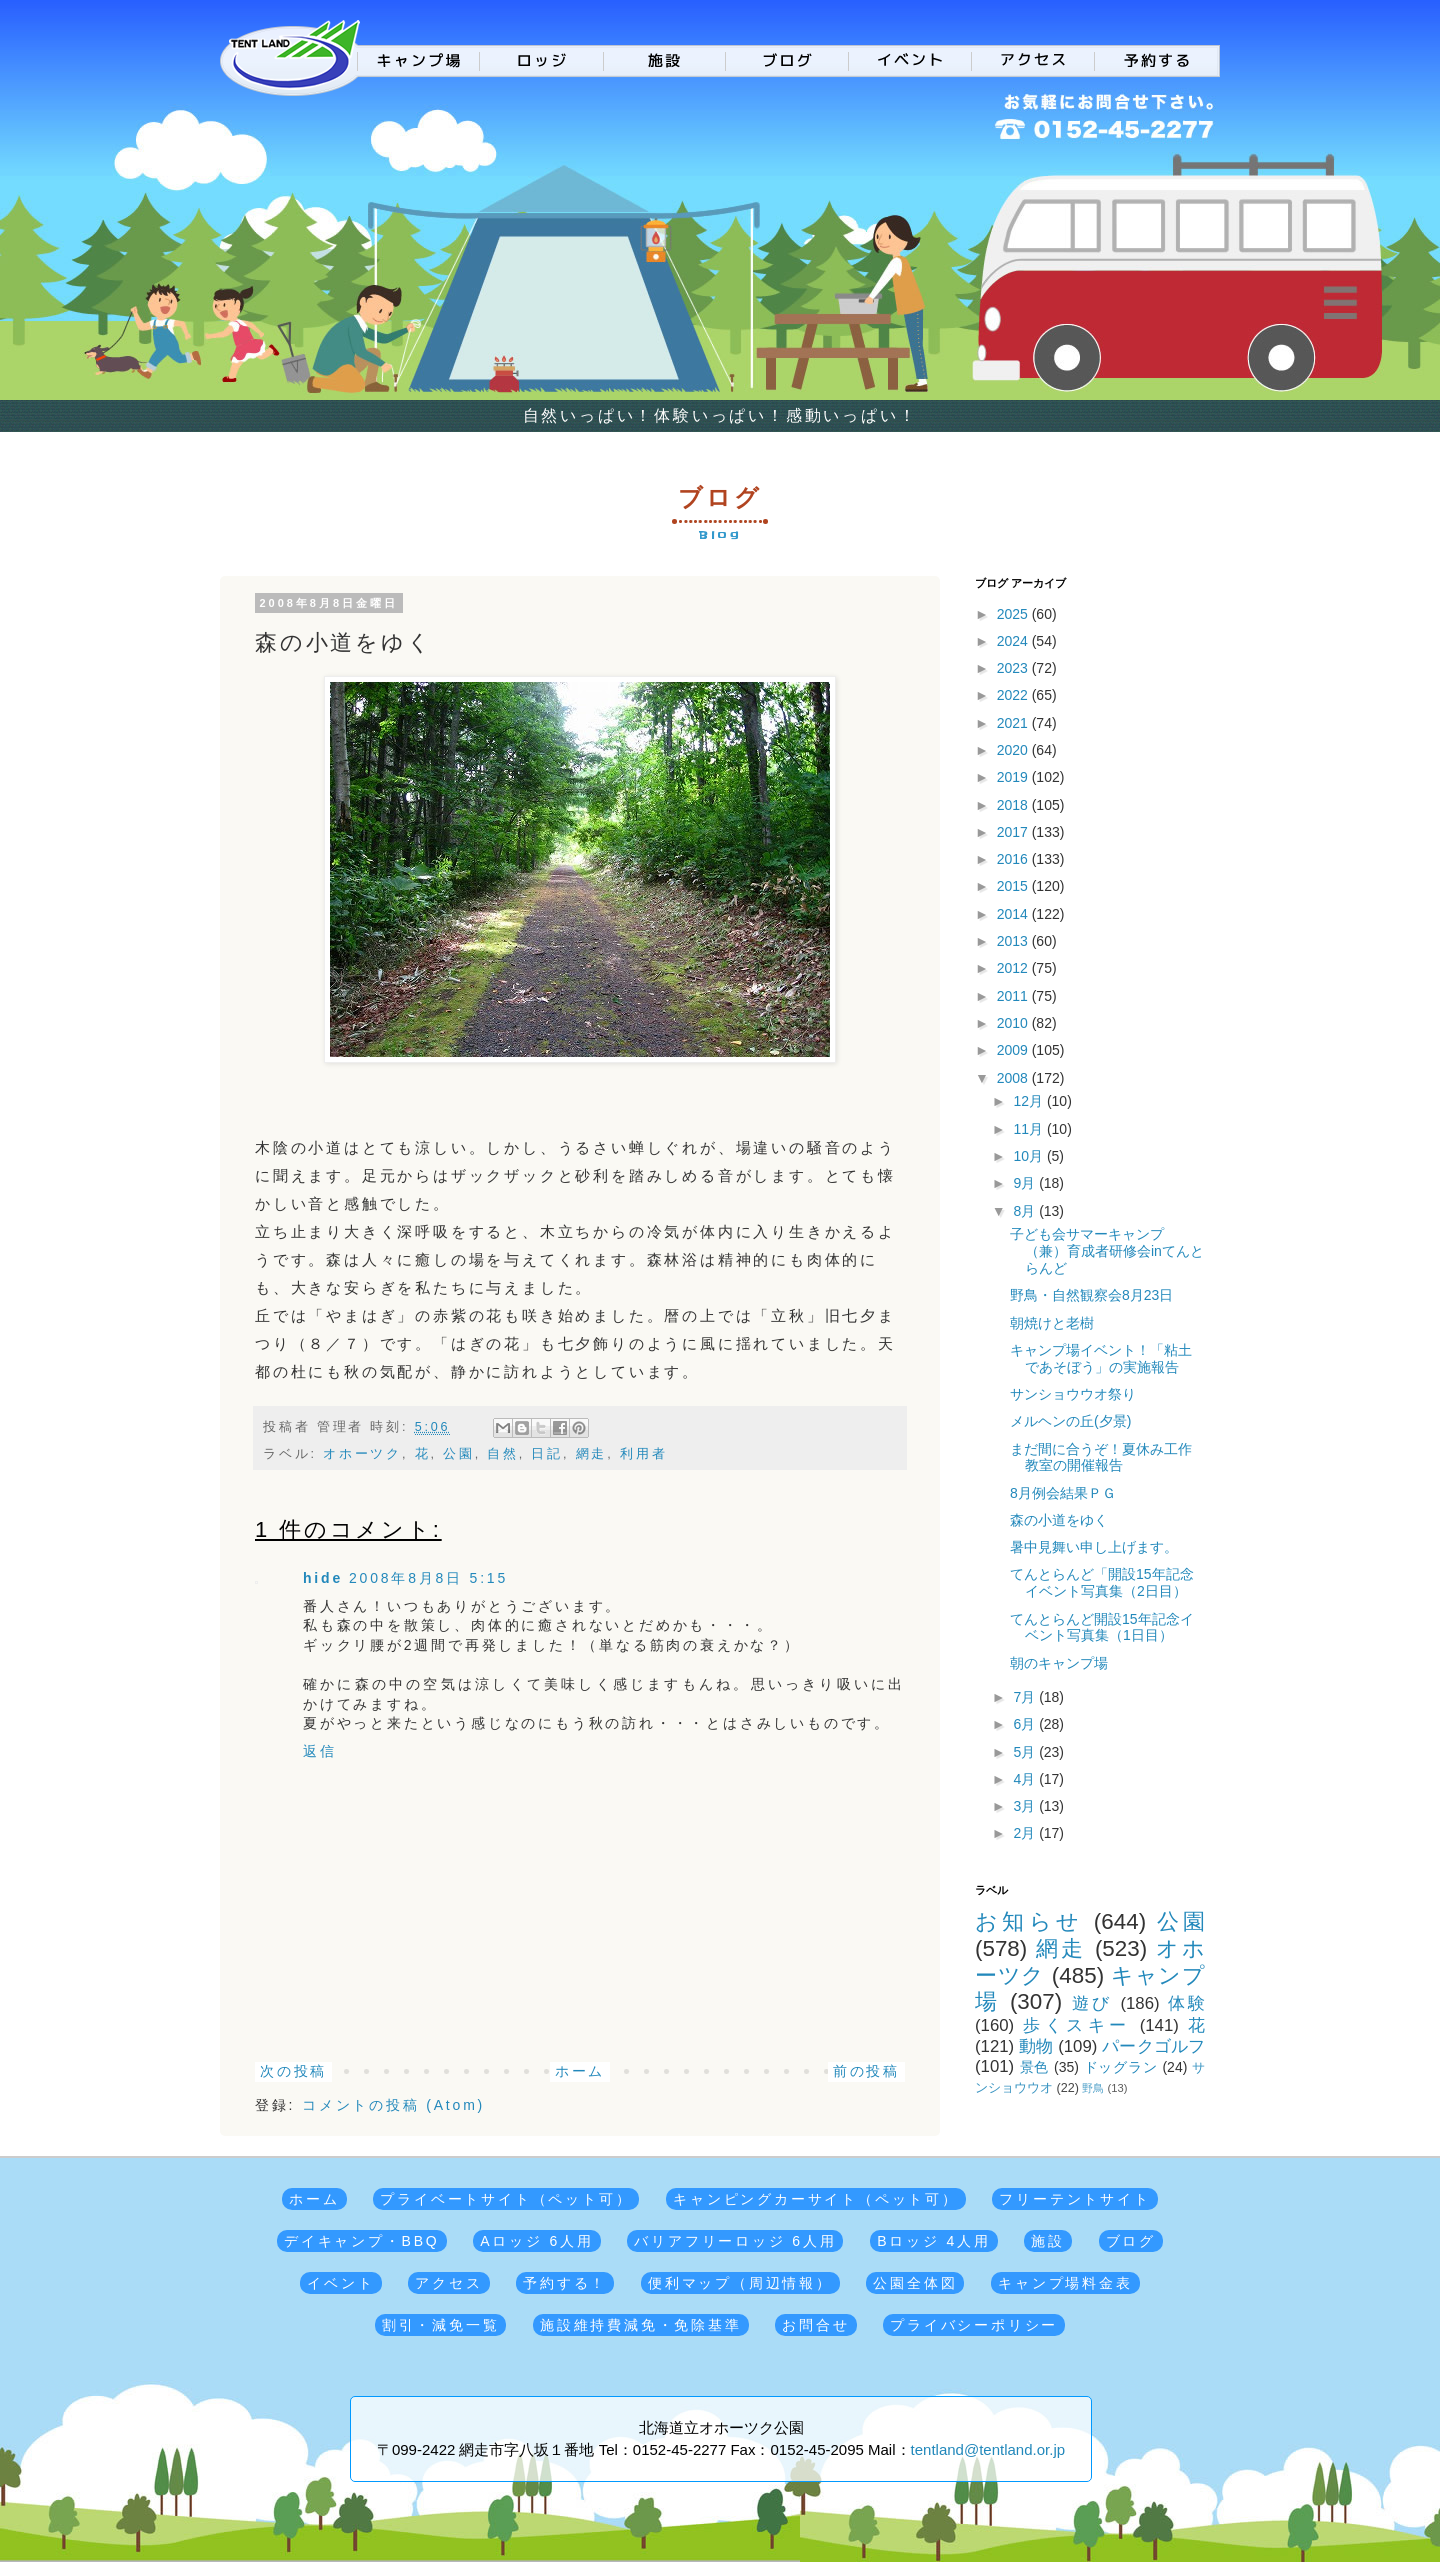 The image size is (1440, 2562). Describe the element at coordinates (1093, 2088) in the screenshot. I see `野鳥` at that location.